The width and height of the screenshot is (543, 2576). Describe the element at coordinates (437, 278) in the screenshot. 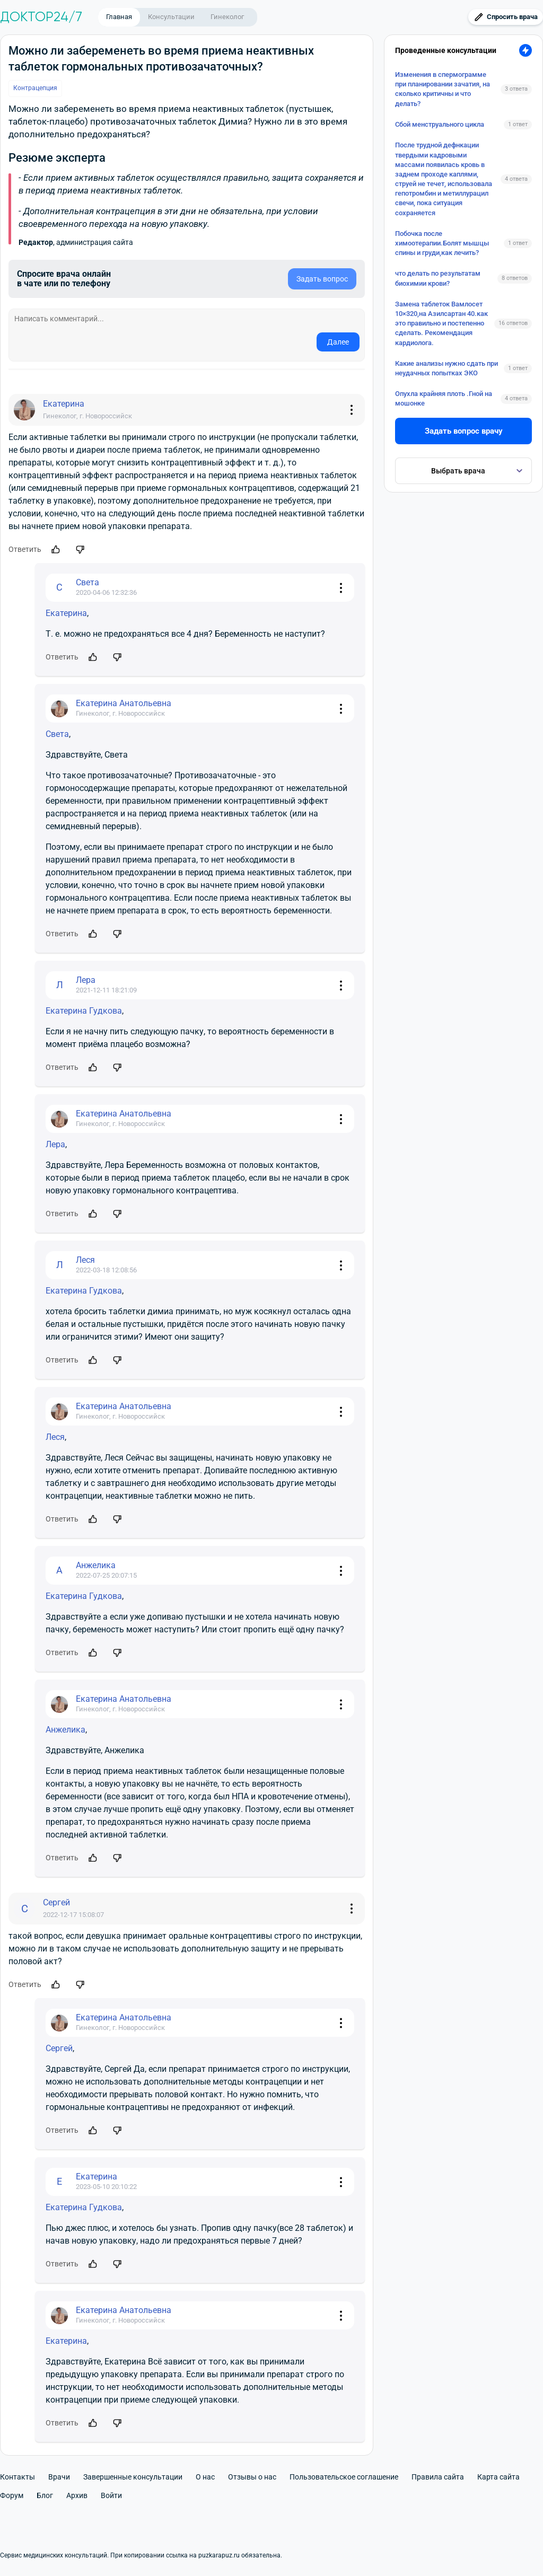

I see `что делать по результатам биохимии крови?` at that location.